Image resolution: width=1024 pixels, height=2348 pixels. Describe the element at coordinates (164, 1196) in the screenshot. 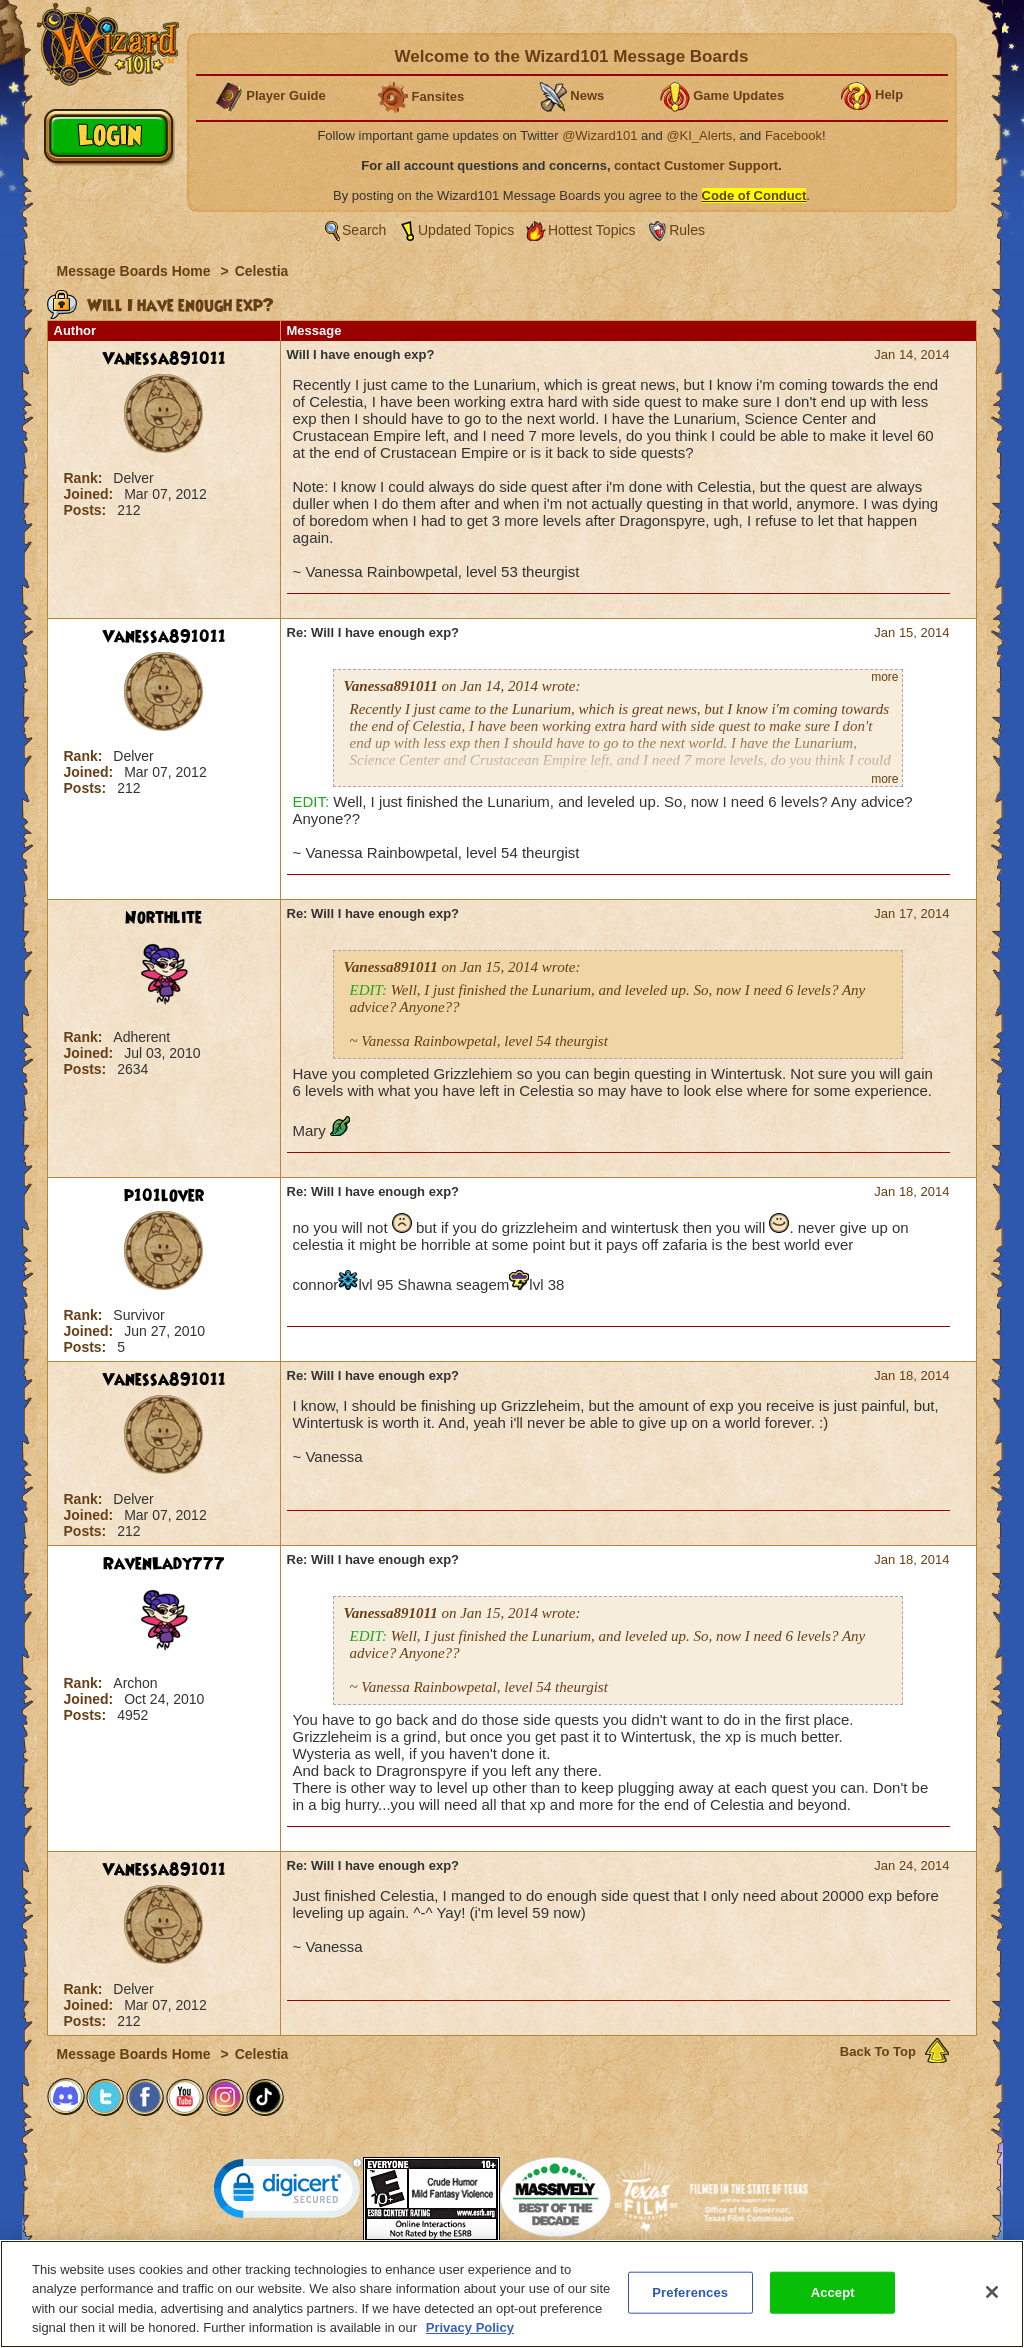

I see `p101lover` at that location.